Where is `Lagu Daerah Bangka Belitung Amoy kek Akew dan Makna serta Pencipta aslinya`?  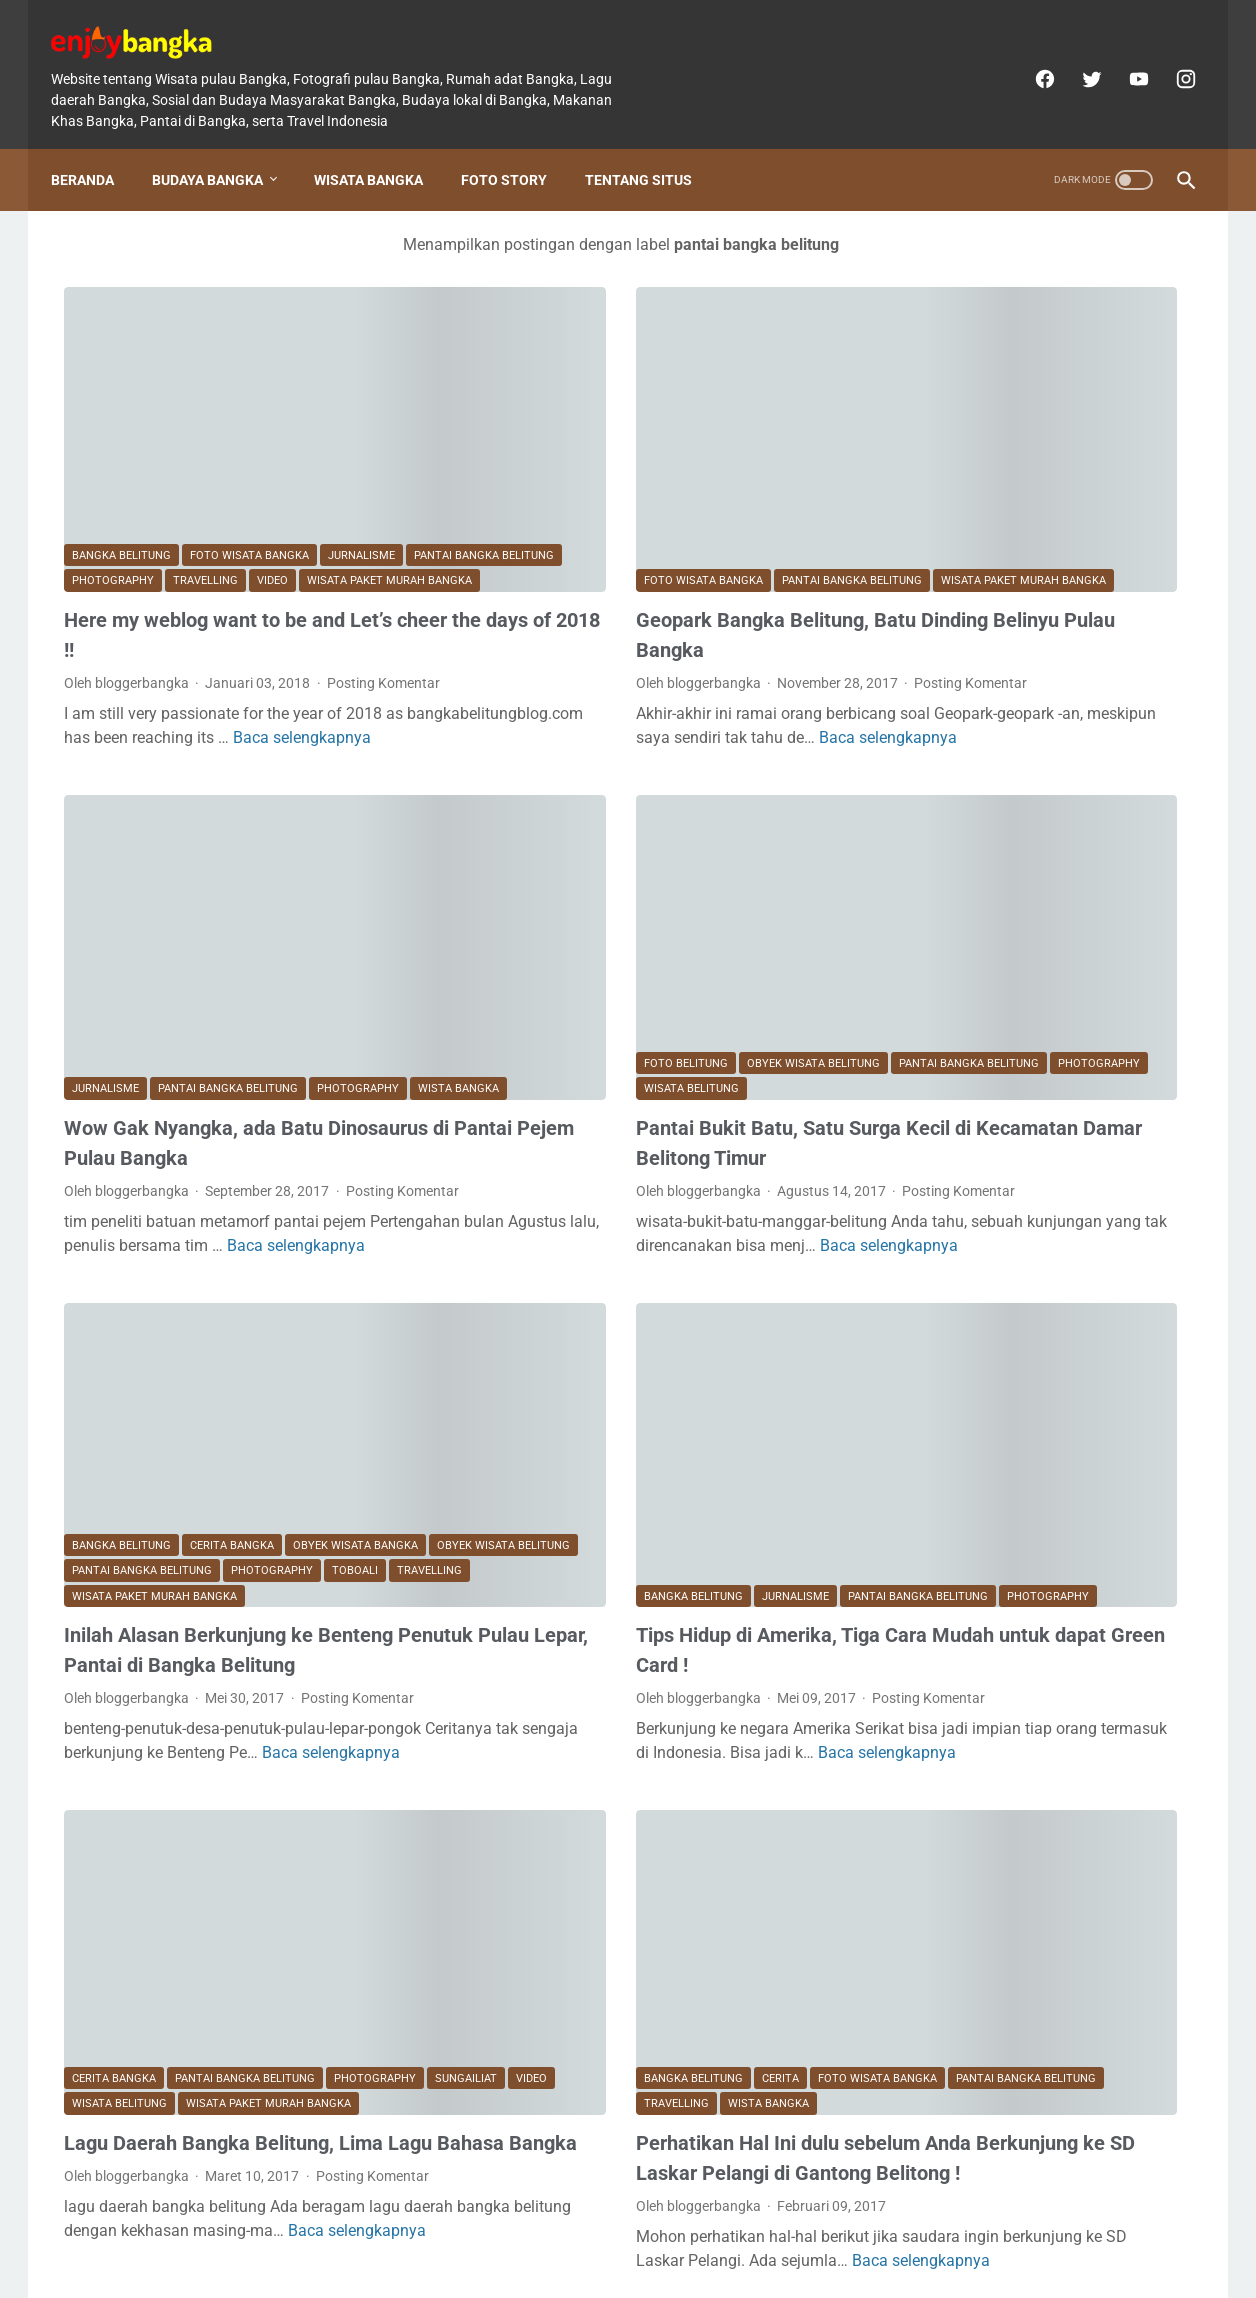 Lagu Daerah Bangka Belitung Amoy kek Akew dan Makna serta Pencipta aslinya is located at coordinates (1039, 442).